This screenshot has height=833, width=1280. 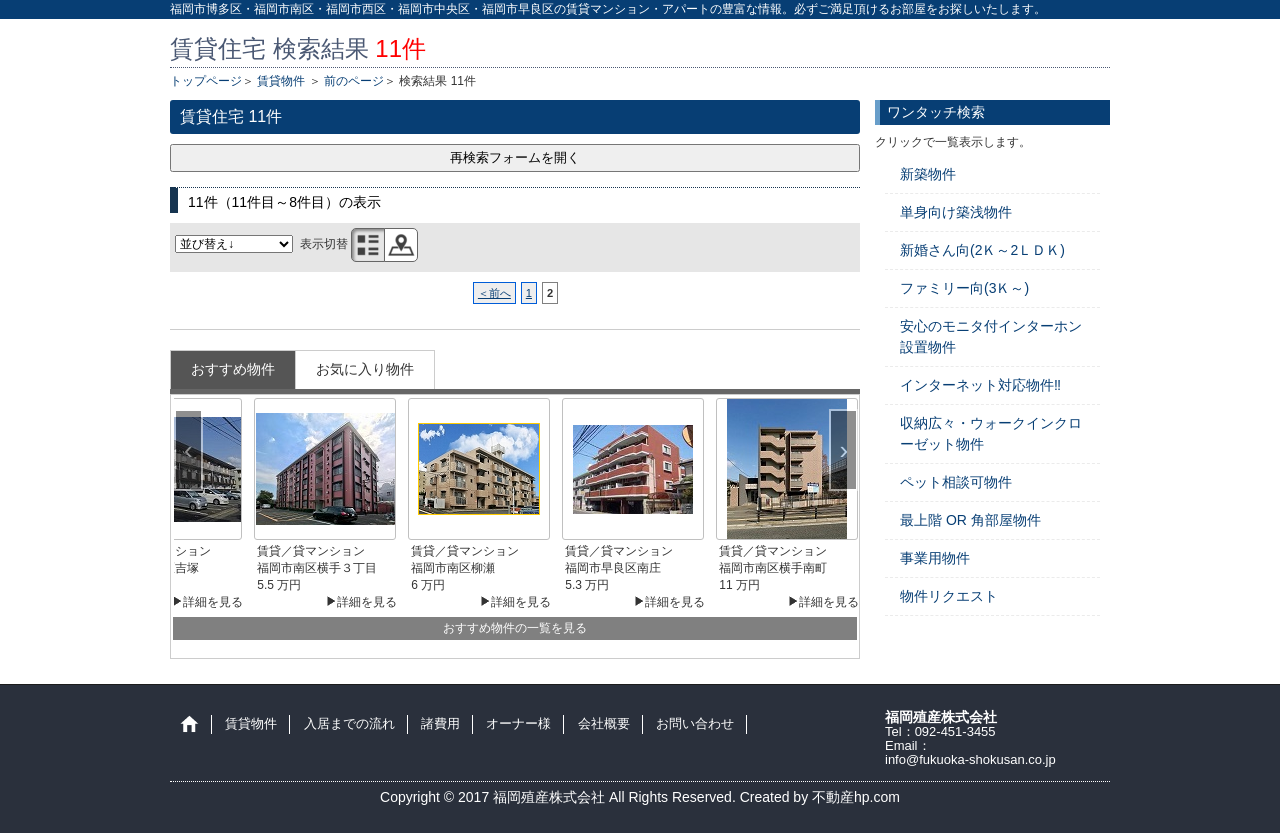 What do you see at coordinates (991, 433) in the screenshot?
I see `収納広々・ウォークインクローゼット物件` at bounding box center [991, 433].